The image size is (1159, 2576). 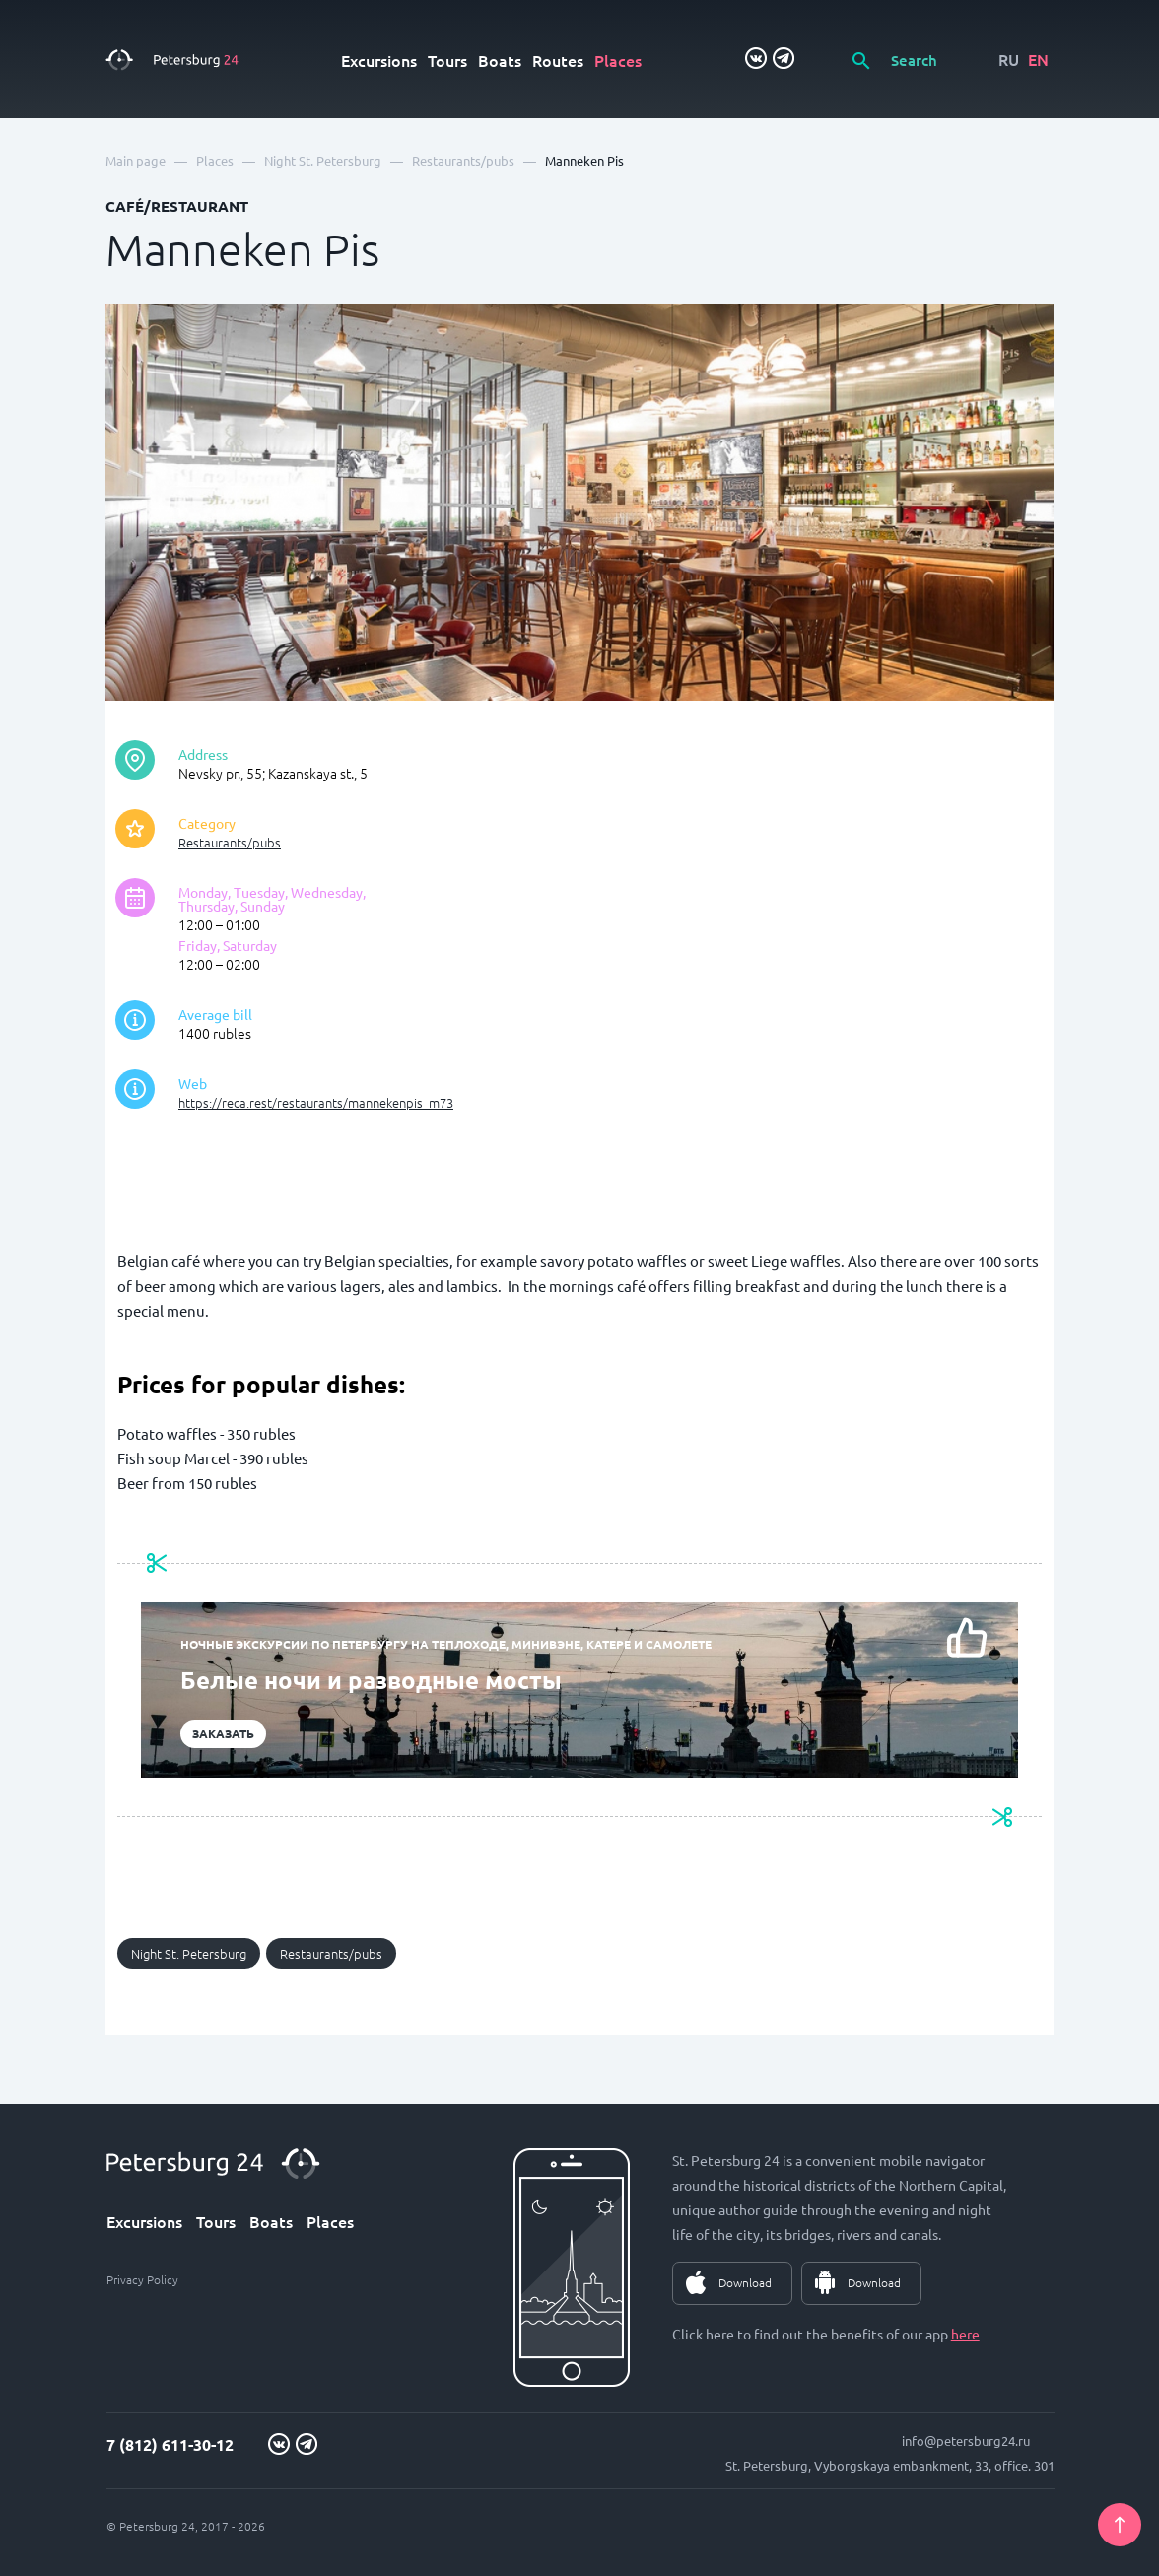 What do you see at coordinates (966, 2440) in the screenshot?
I see `info@petersburg24.ru` at bounding box center [966, 2440].